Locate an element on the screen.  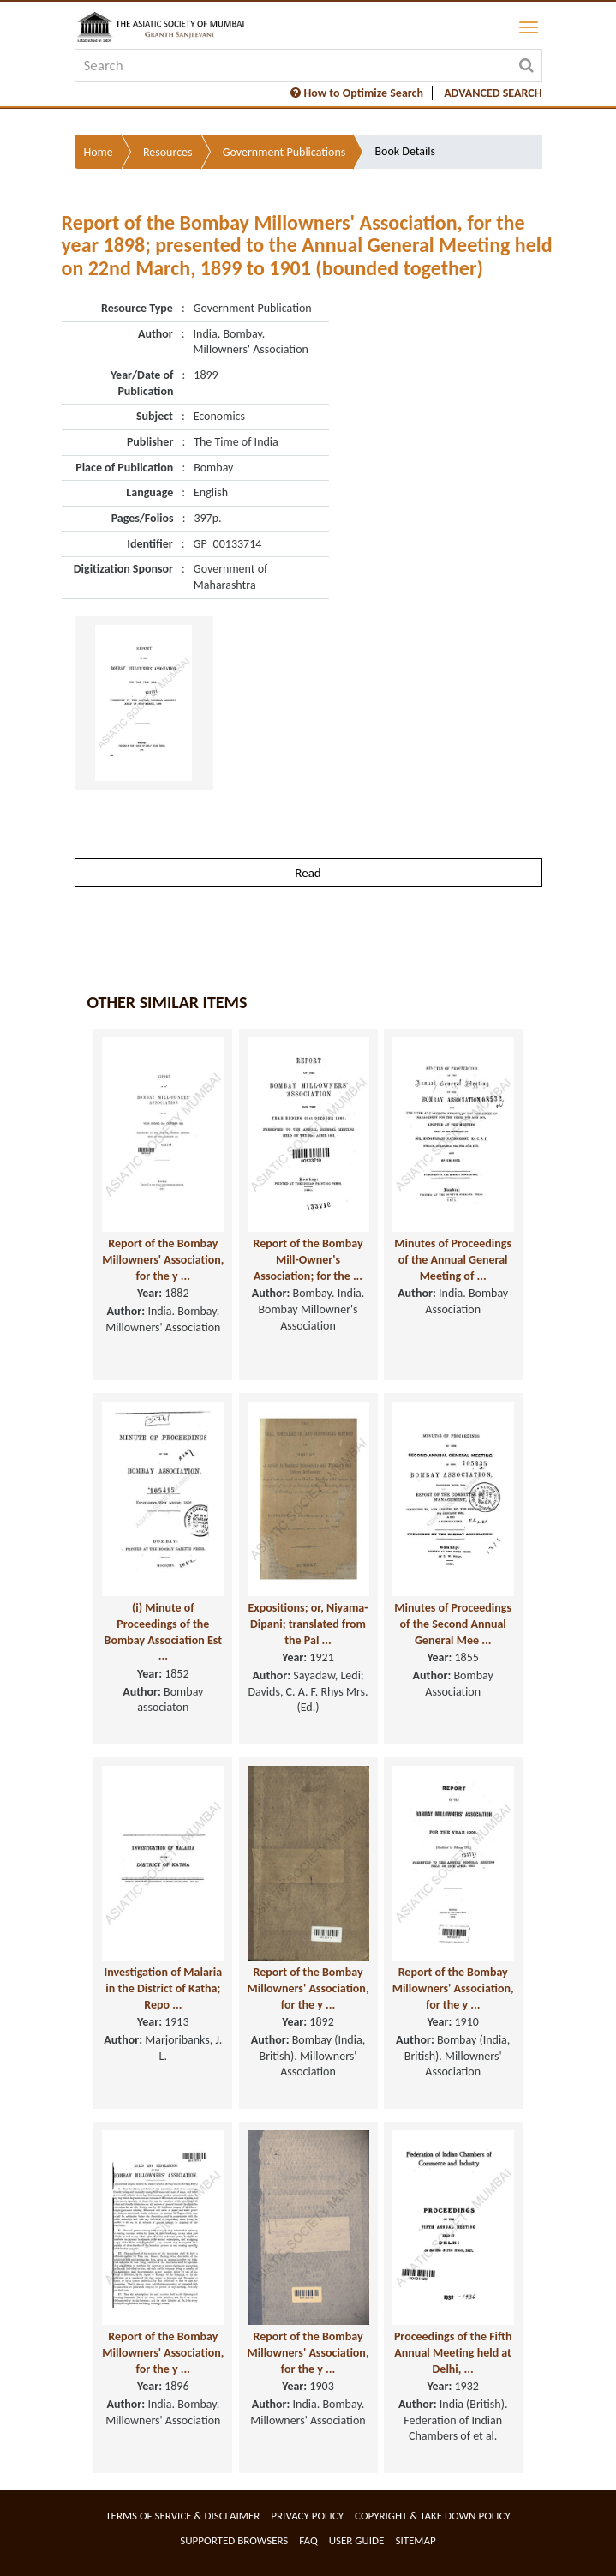
FAQ is located at coordinates (308, 2540).